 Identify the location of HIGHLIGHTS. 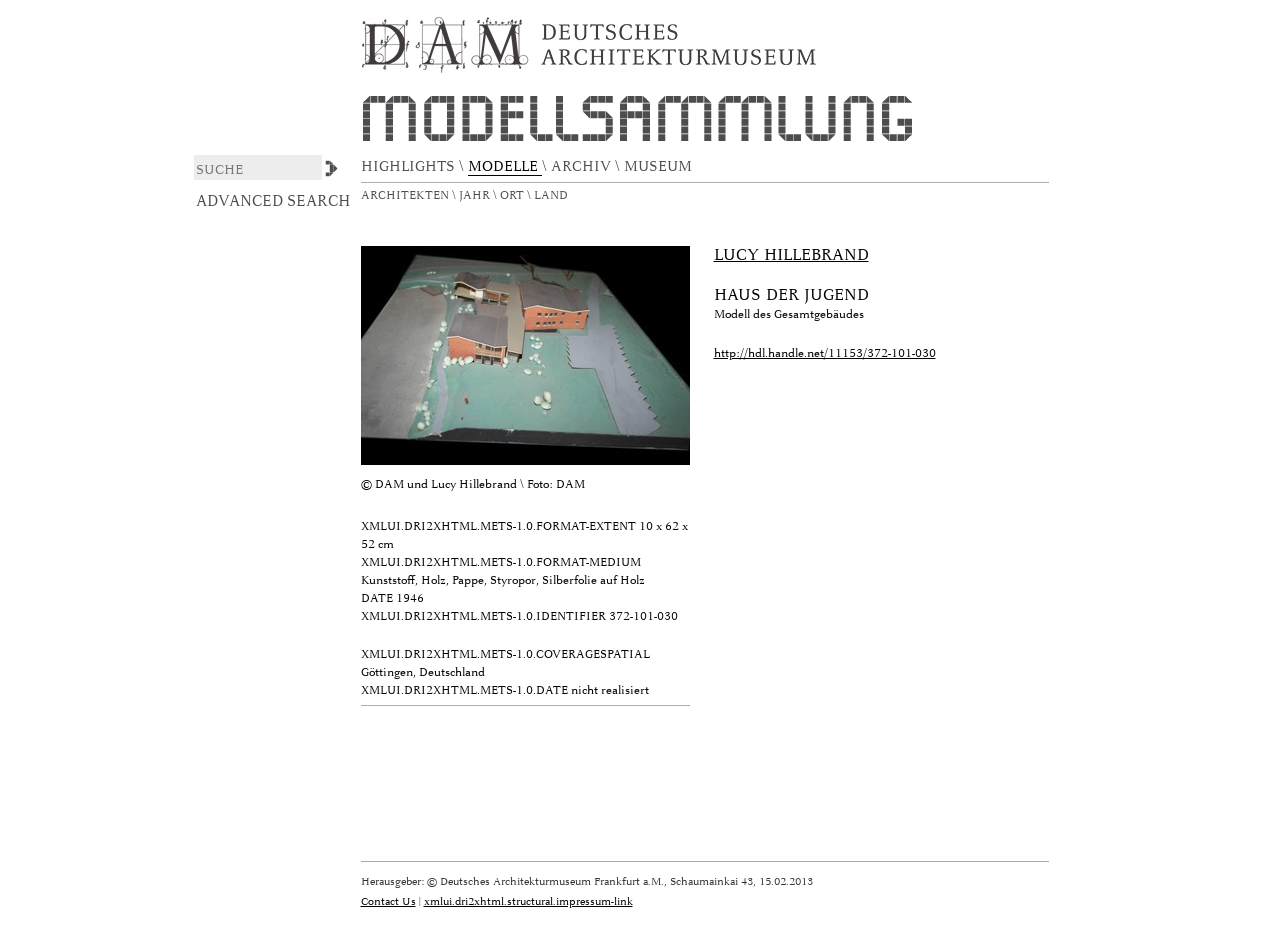
(410, 166).